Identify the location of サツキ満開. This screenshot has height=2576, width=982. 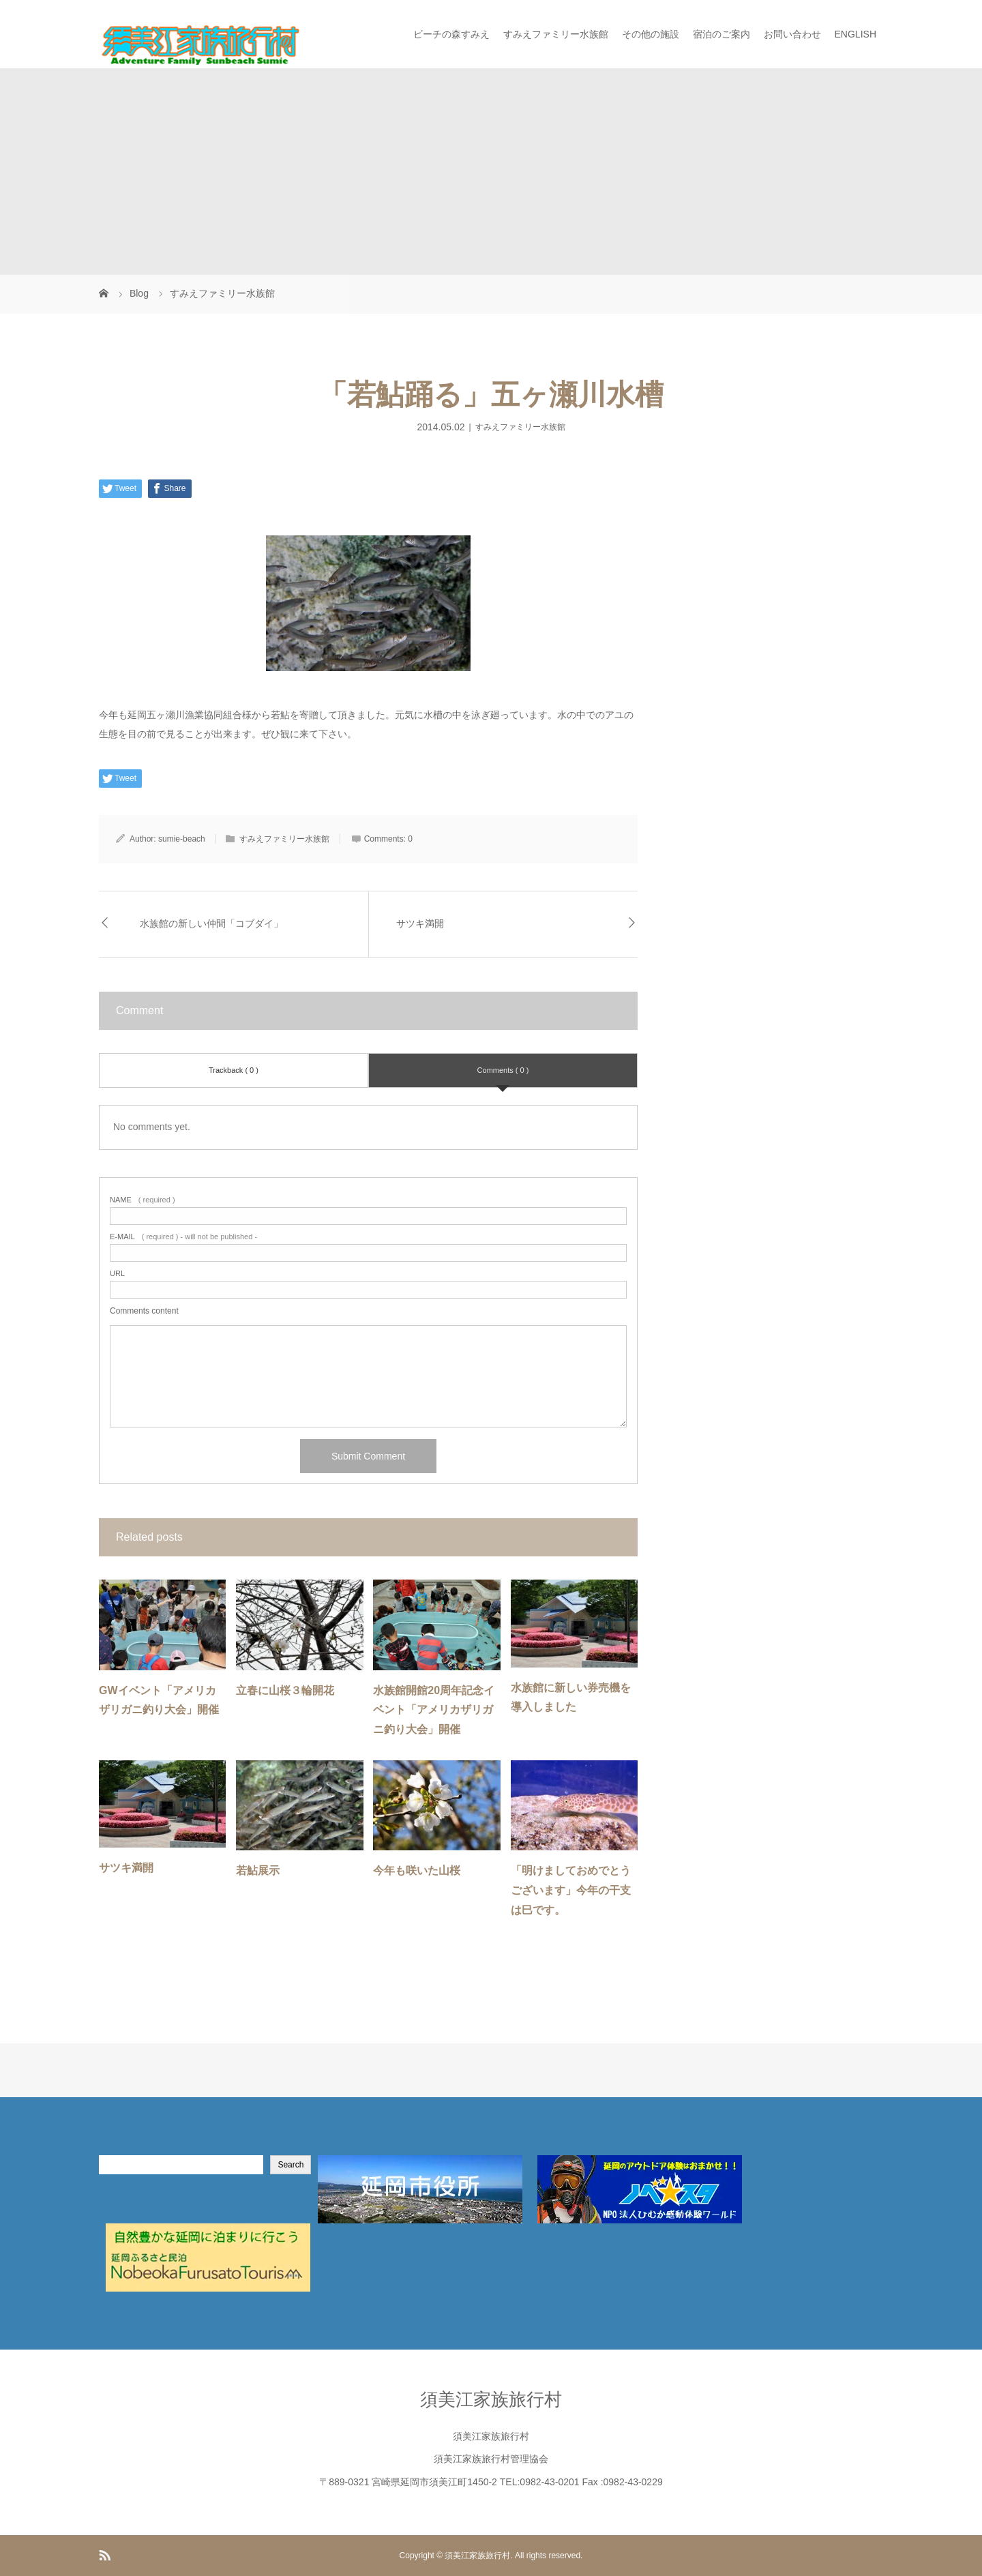
(420, 923).